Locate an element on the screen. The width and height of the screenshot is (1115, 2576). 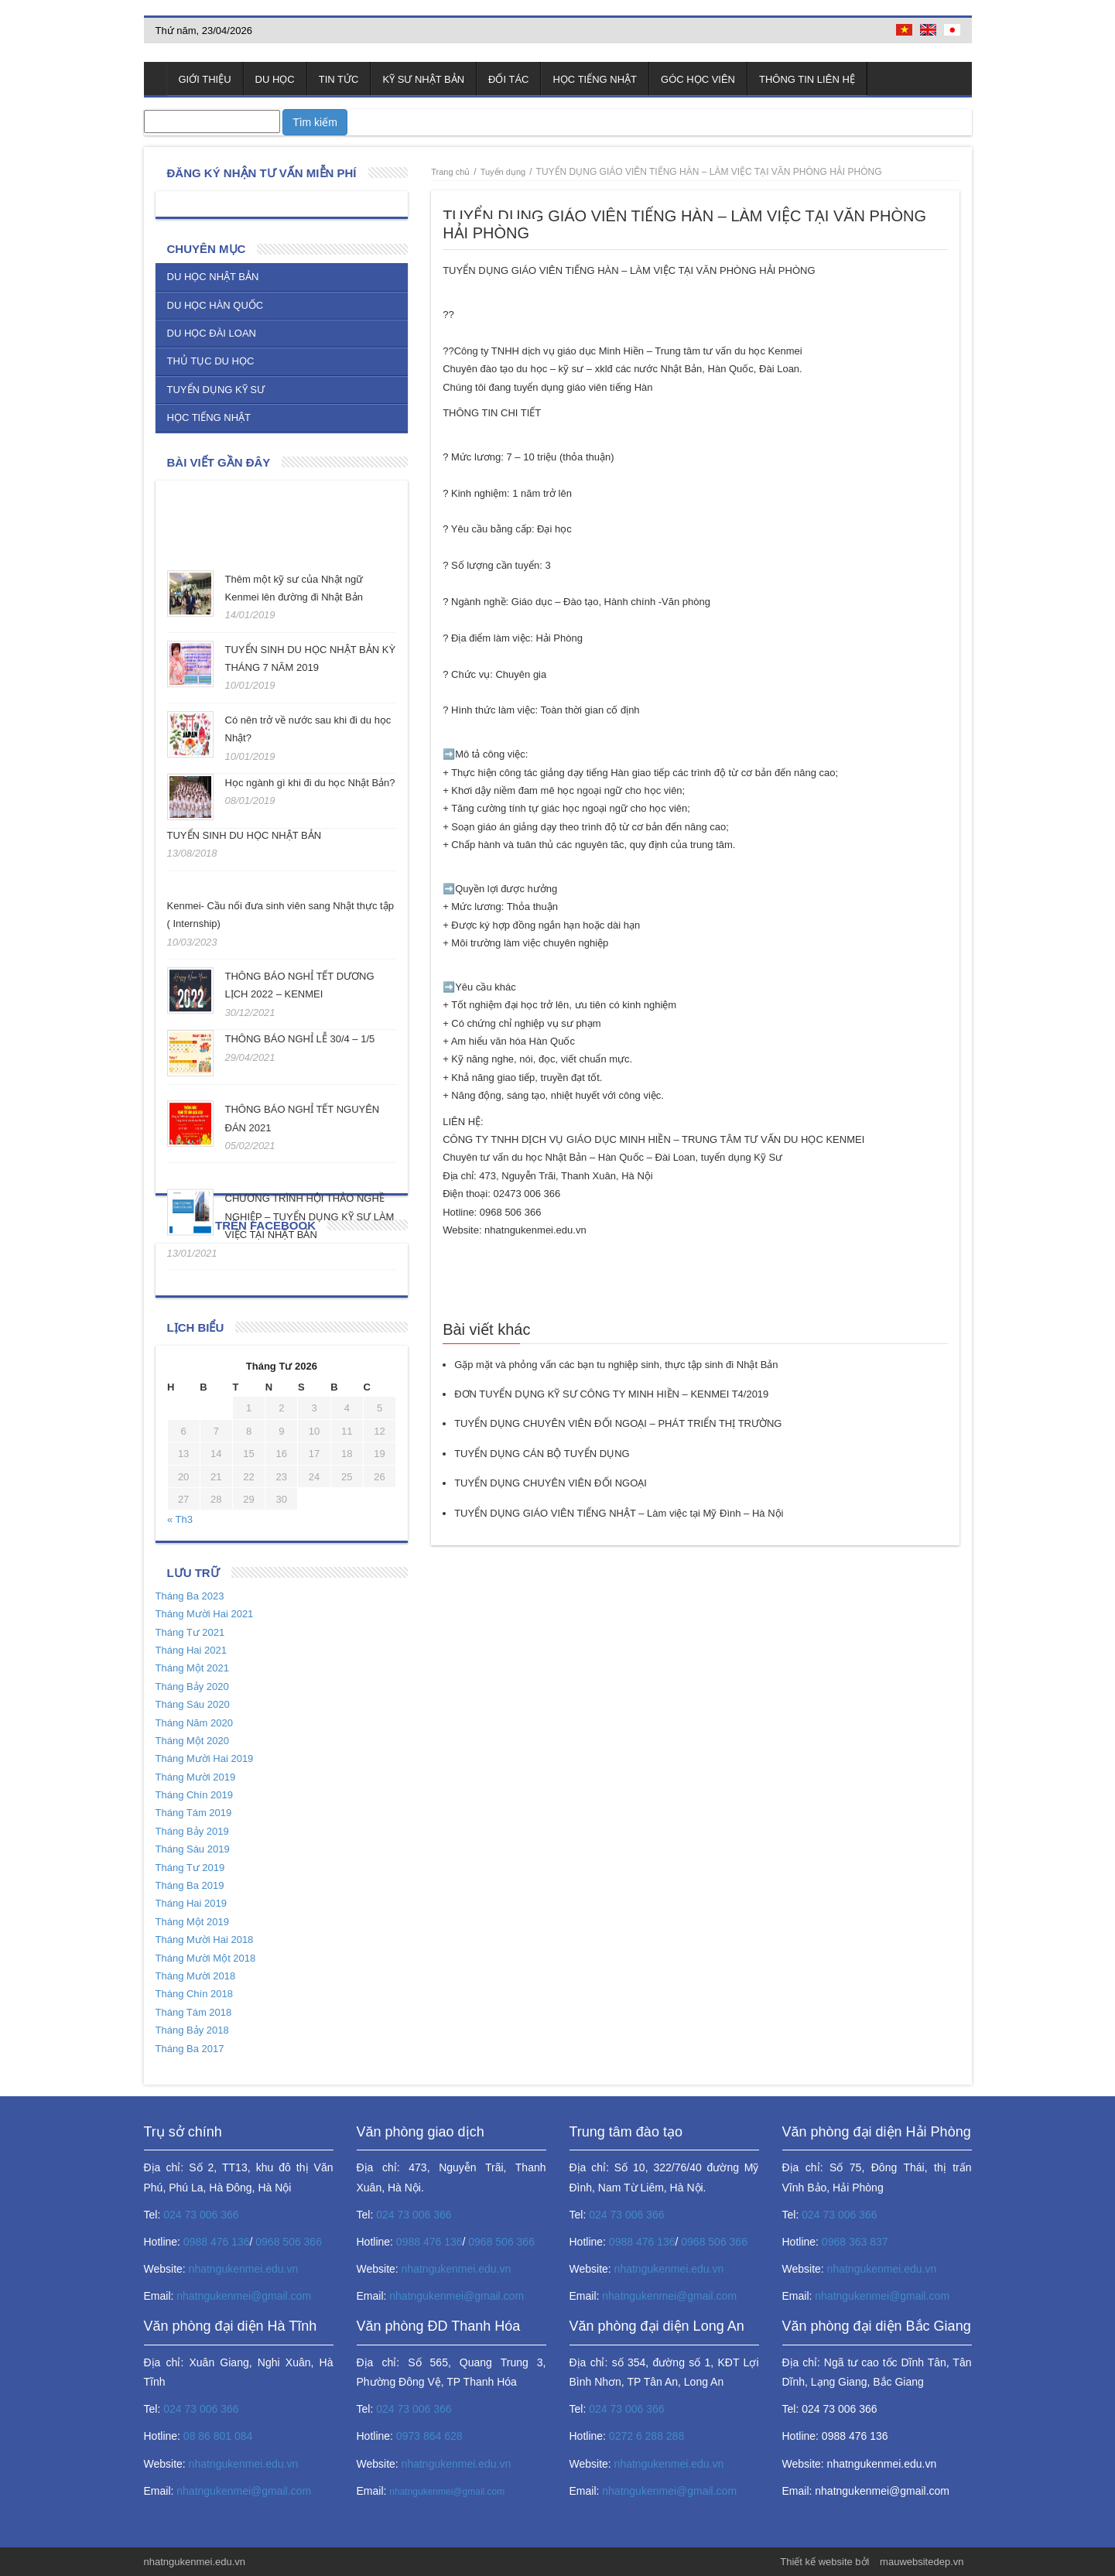
Du học is located at coordinates (275, 79).